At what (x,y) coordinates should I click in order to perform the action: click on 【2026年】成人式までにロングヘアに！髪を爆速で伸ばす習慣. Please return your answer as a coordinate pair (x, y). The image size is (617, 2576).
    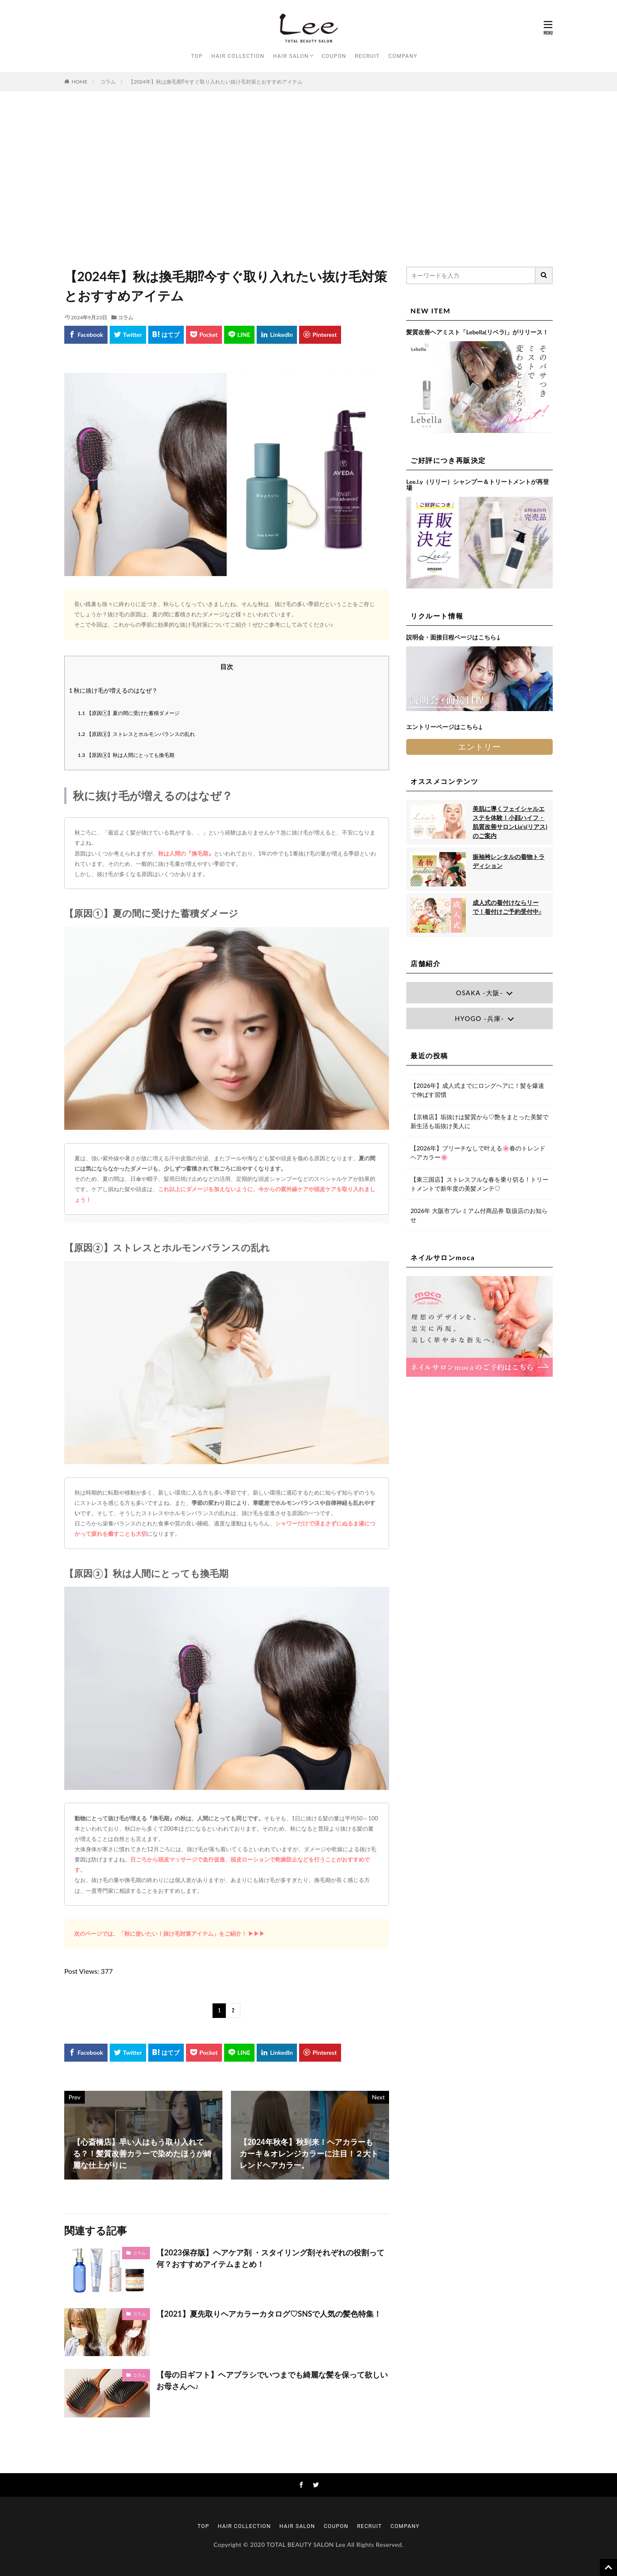
    Looking at the image, I should click on (477, 1090).